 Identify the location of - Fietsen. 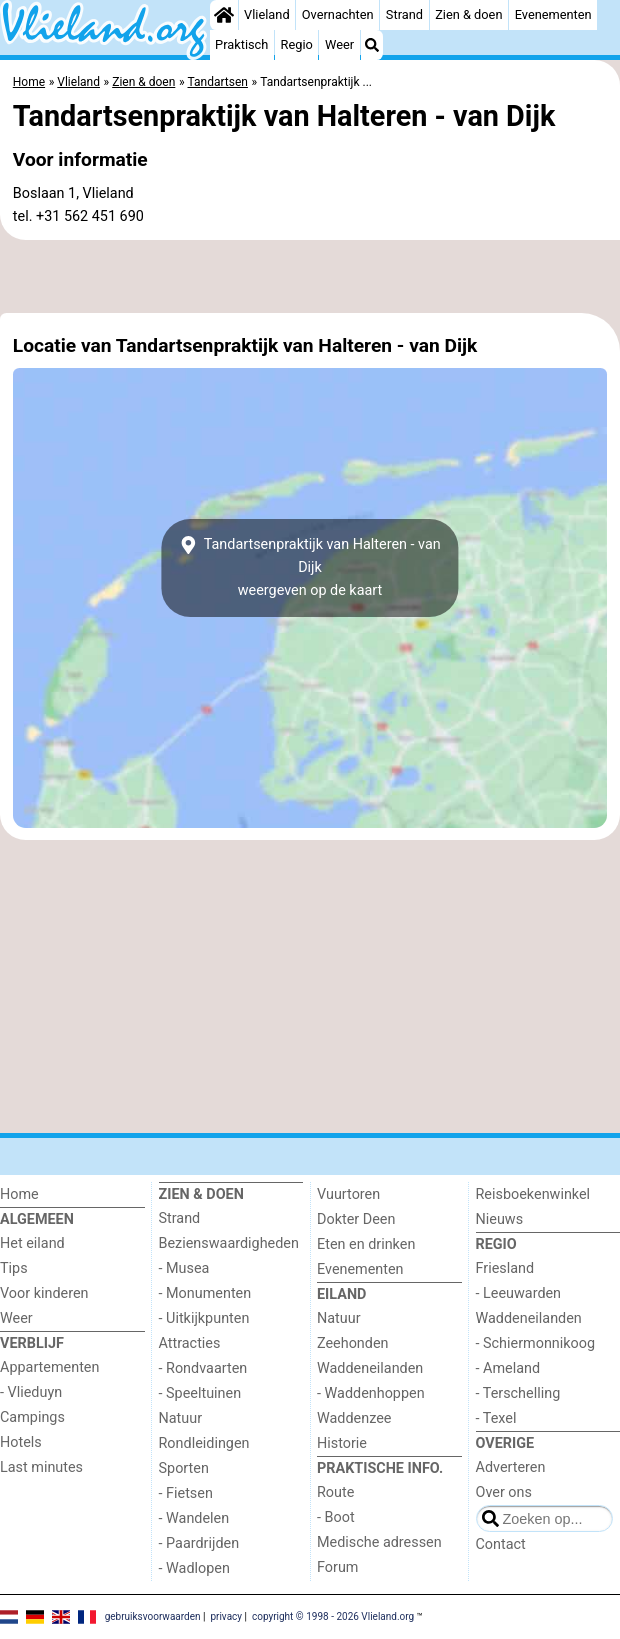
(186, 1493).